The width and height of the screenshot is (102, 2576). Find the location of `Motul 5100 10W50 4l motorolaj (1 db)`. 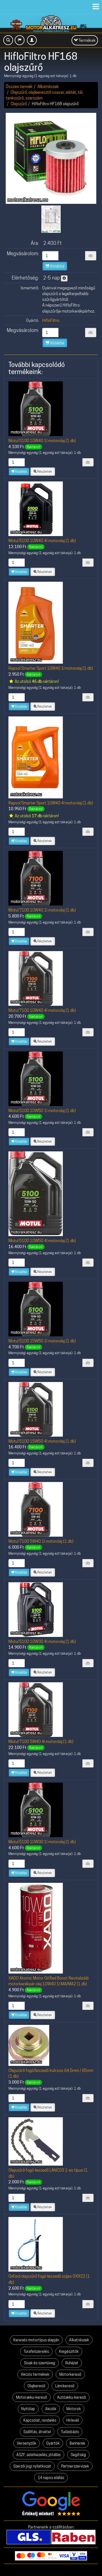

Motul 5100 10W50 4l motorolaj (1 db) is located at coordinates (42, 1240).